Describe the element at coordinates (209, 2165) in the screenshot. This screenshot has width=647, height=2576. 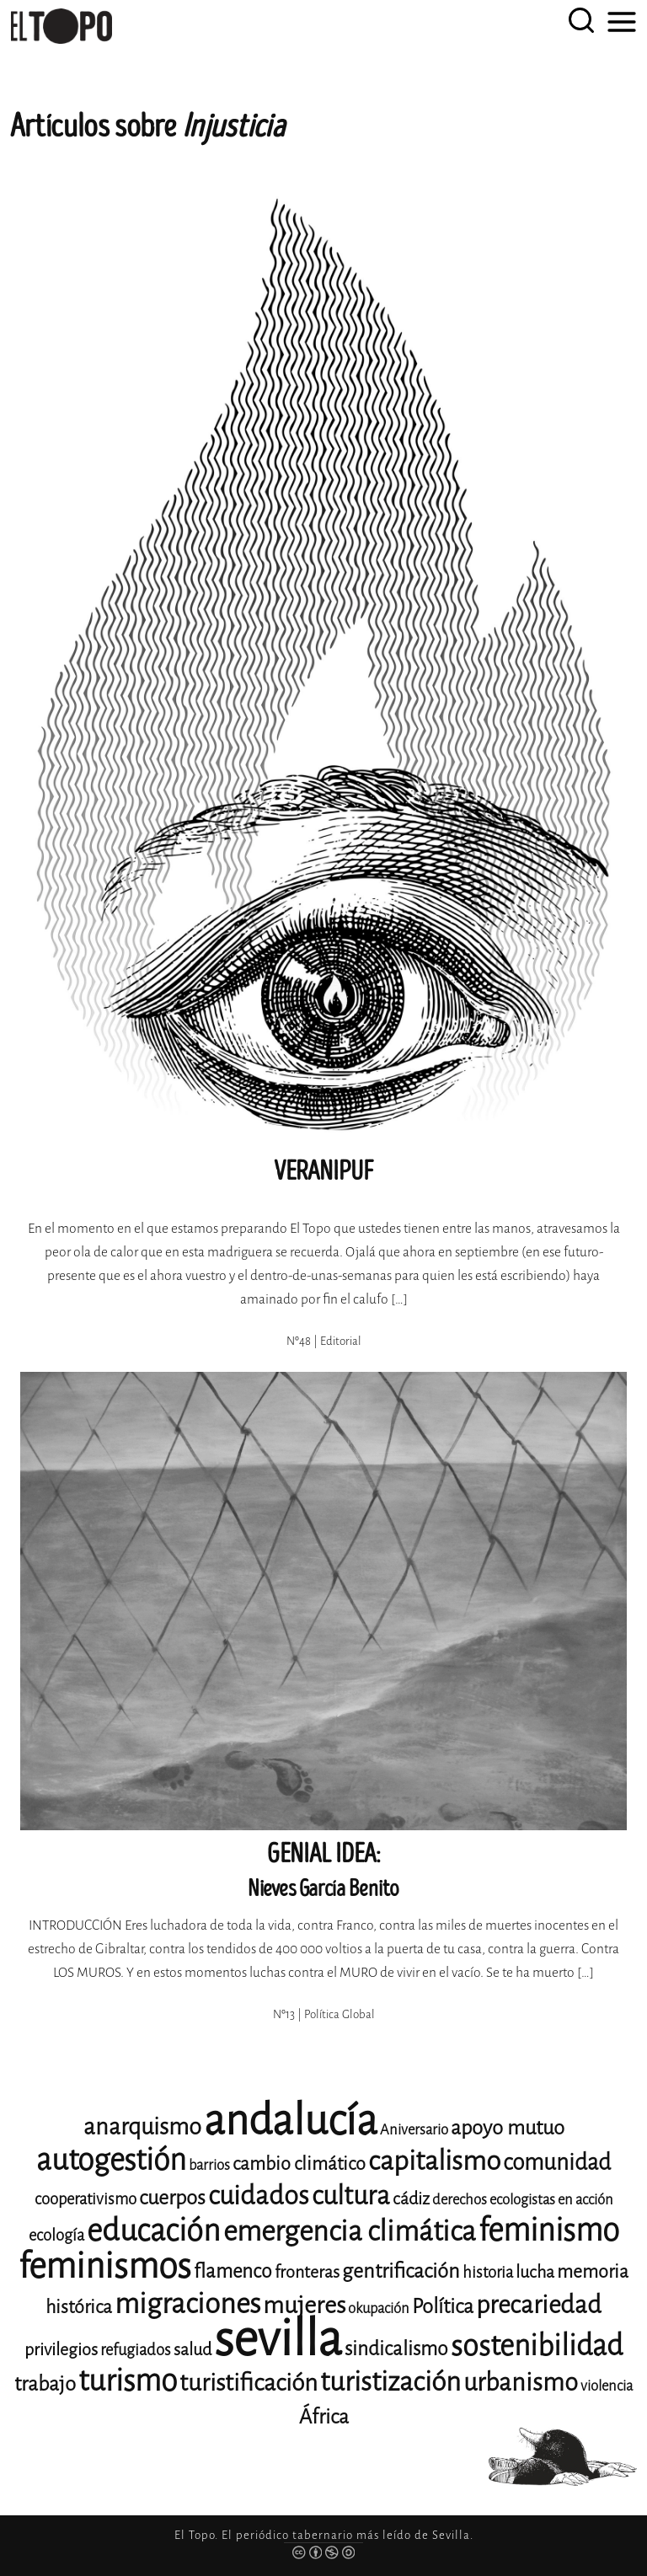
I see `barrios [barrios (10 elementos)]` at that location.